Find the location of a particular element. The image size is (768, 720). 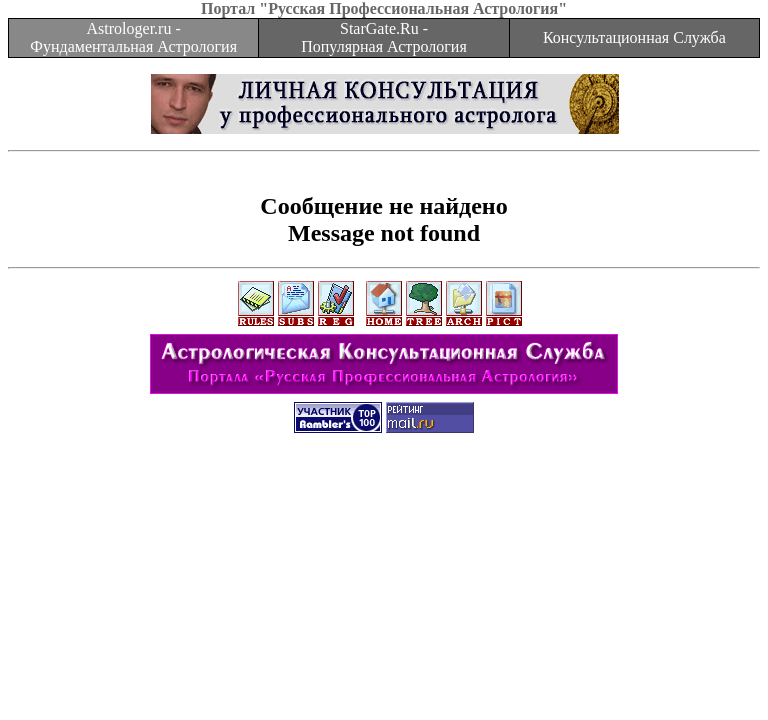

[Advertisement] is located at coordinates (384, 495).